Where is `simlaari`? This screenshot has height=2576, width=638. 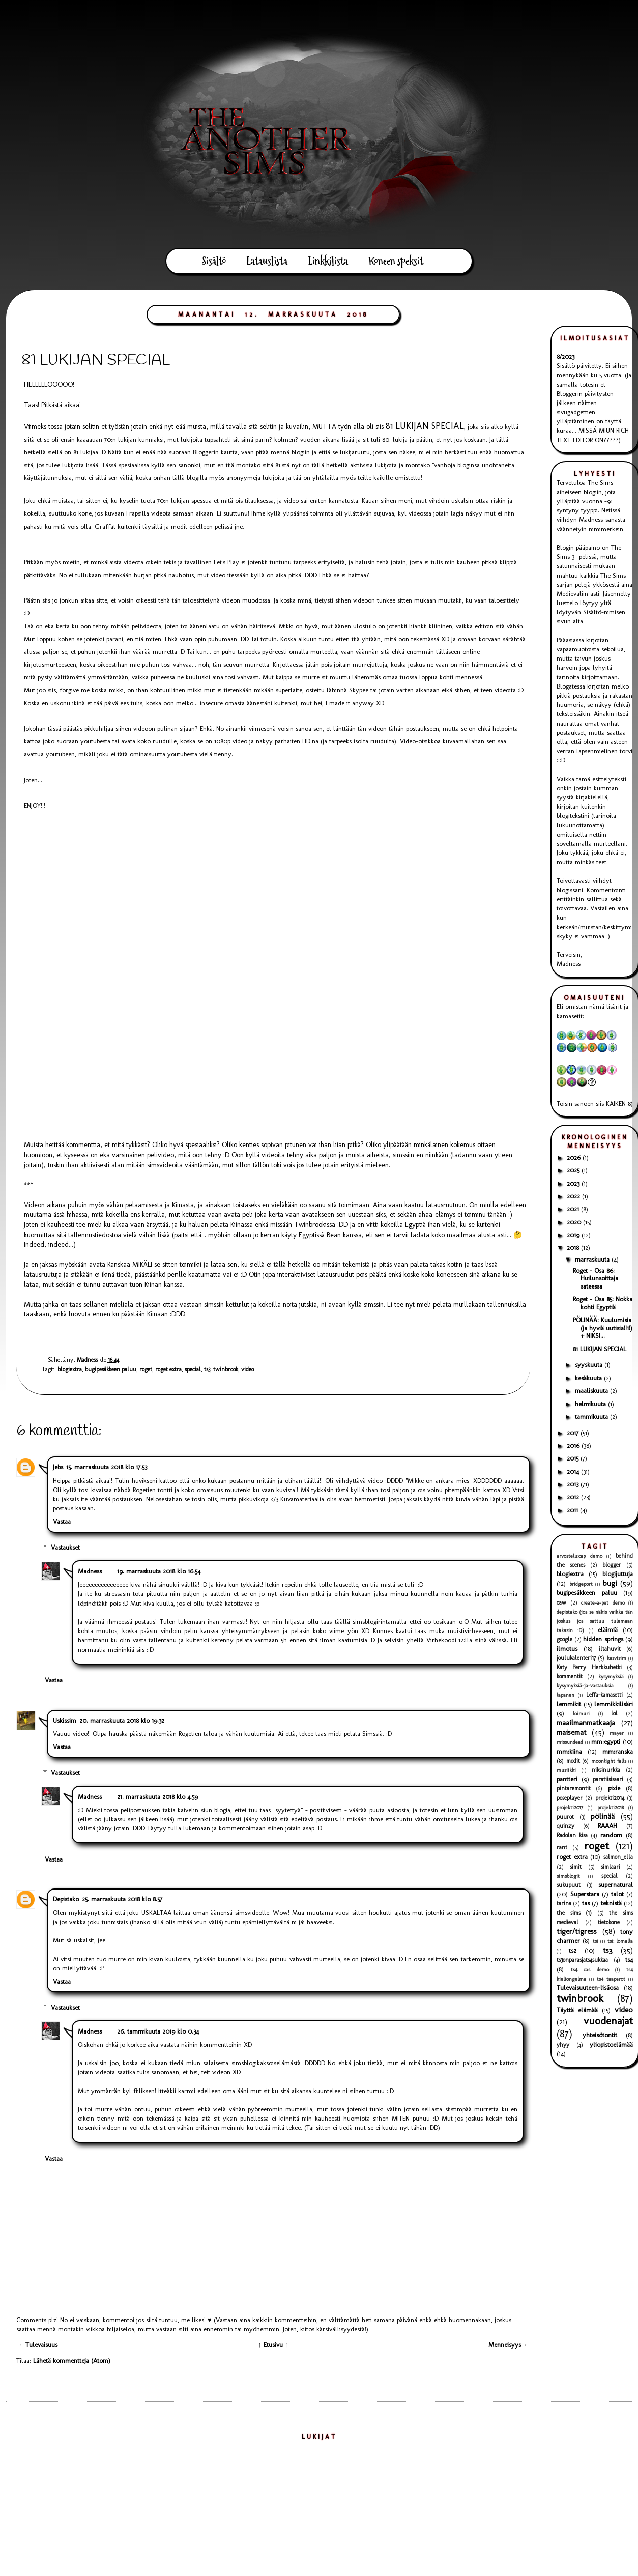 simlaari is located at coordinates (610, 1866).